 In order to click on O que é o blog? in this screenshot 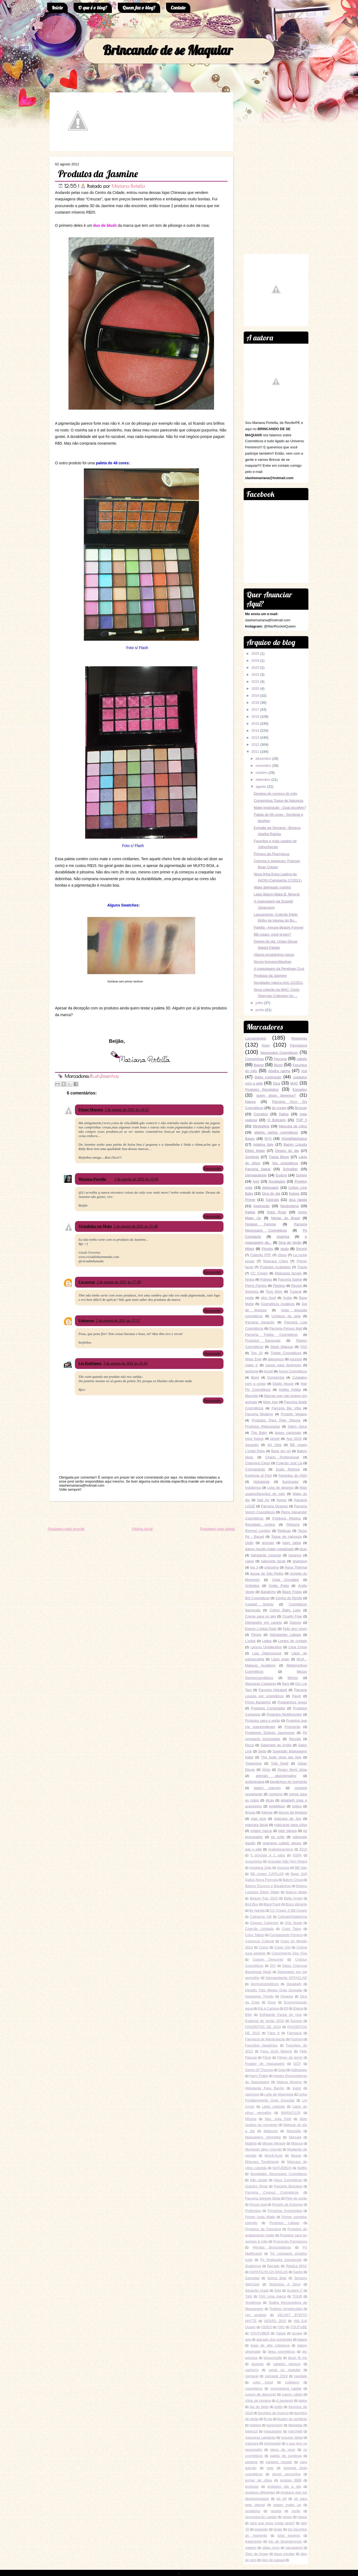, I will do `click(92, 8)`.